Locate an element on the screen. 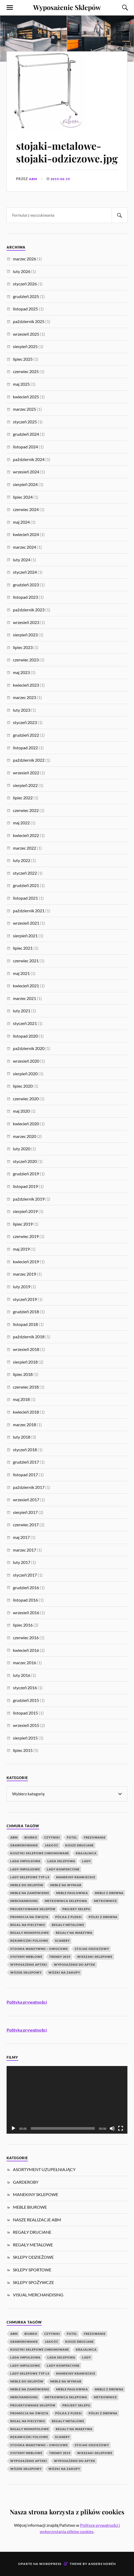 This screenshot has height=2576, width=134. regał na pieczywo [regał na pieczywo (1 element)] is located at coordinates (27, 1924).